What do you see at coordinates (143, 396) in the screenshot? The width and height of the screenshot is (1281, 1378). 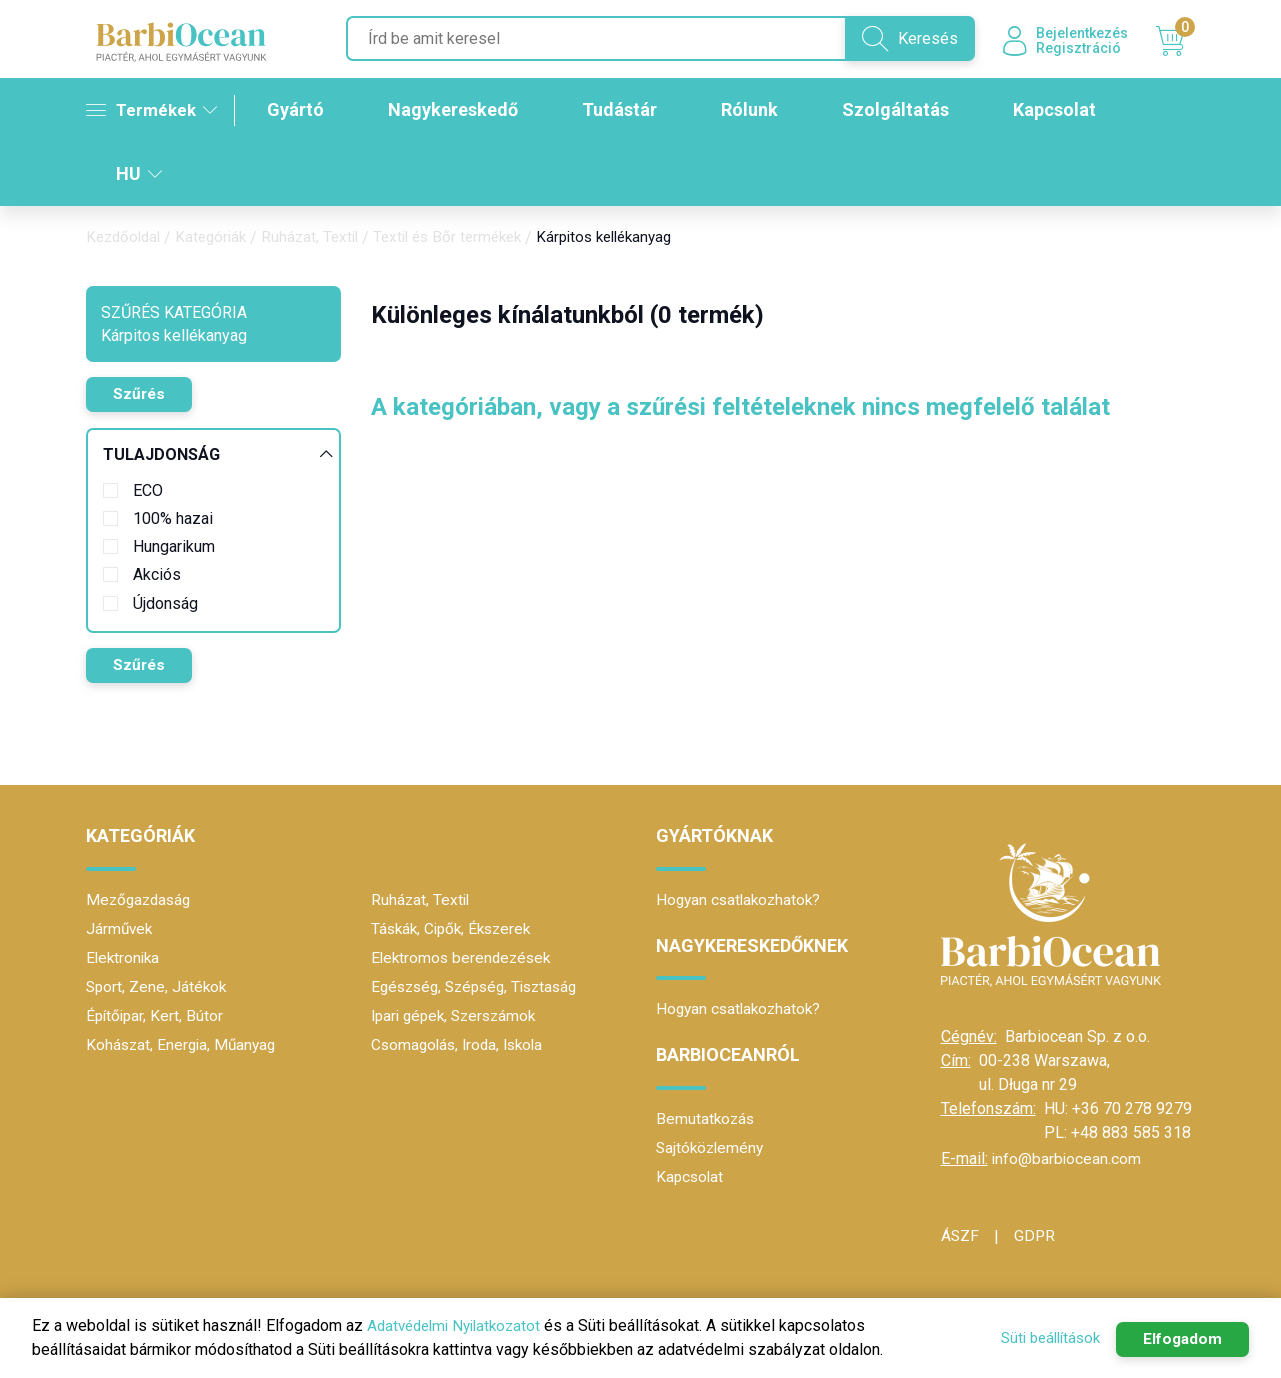 I see `Szűrés` at bounding box center [143, 396].